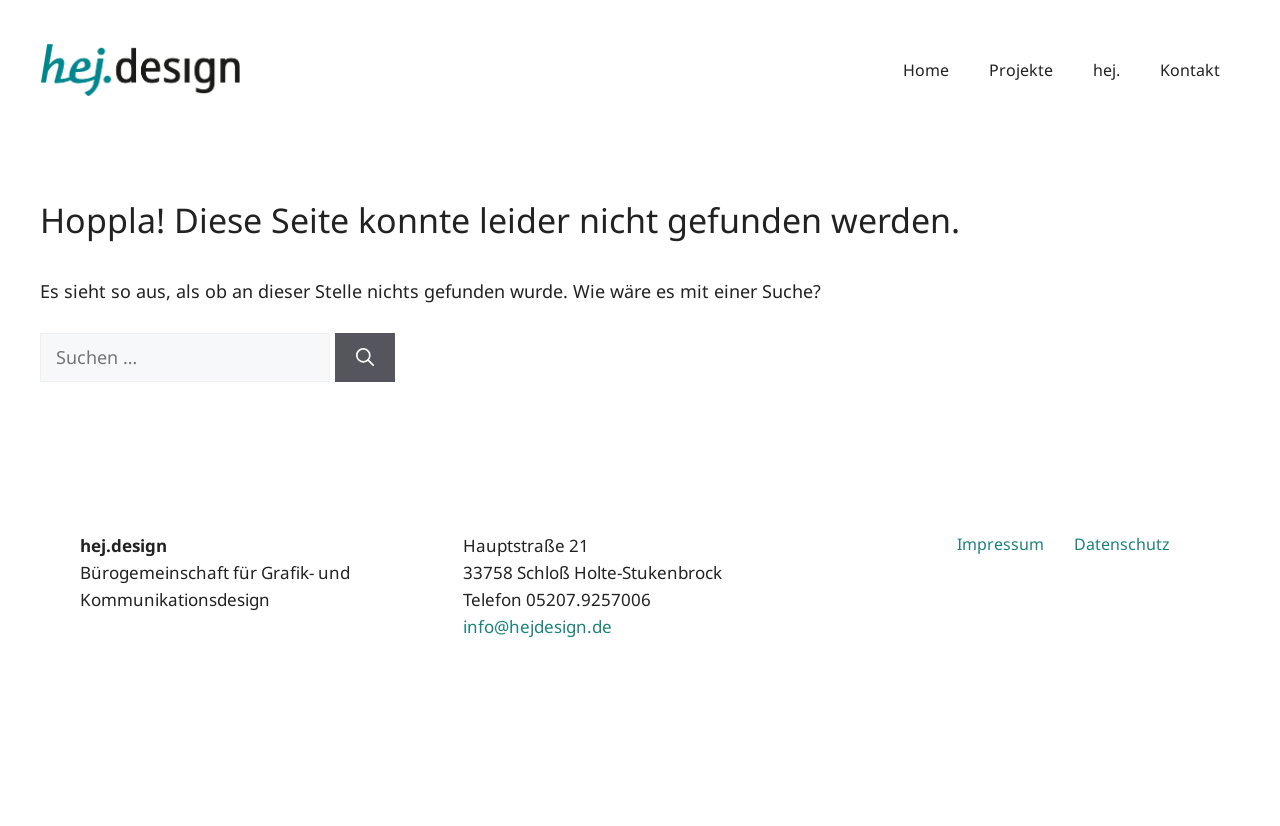 Image resolution: width=1280 pixels, height=826 pixels. I want to click on [Suchen], so click(365, 357).